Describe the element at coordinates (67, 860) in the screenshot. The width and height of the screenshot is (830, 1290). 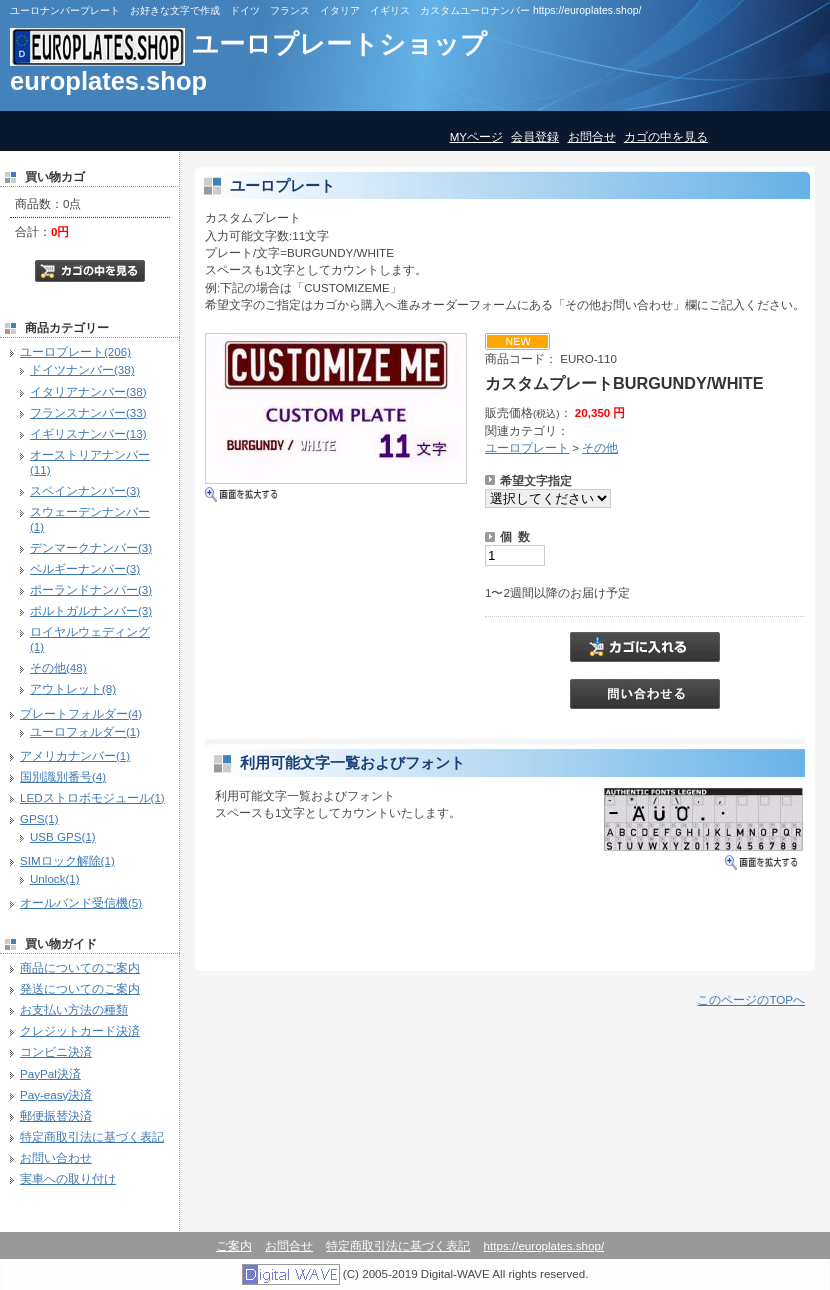
I see `SIMロック解除(1)` at that location.